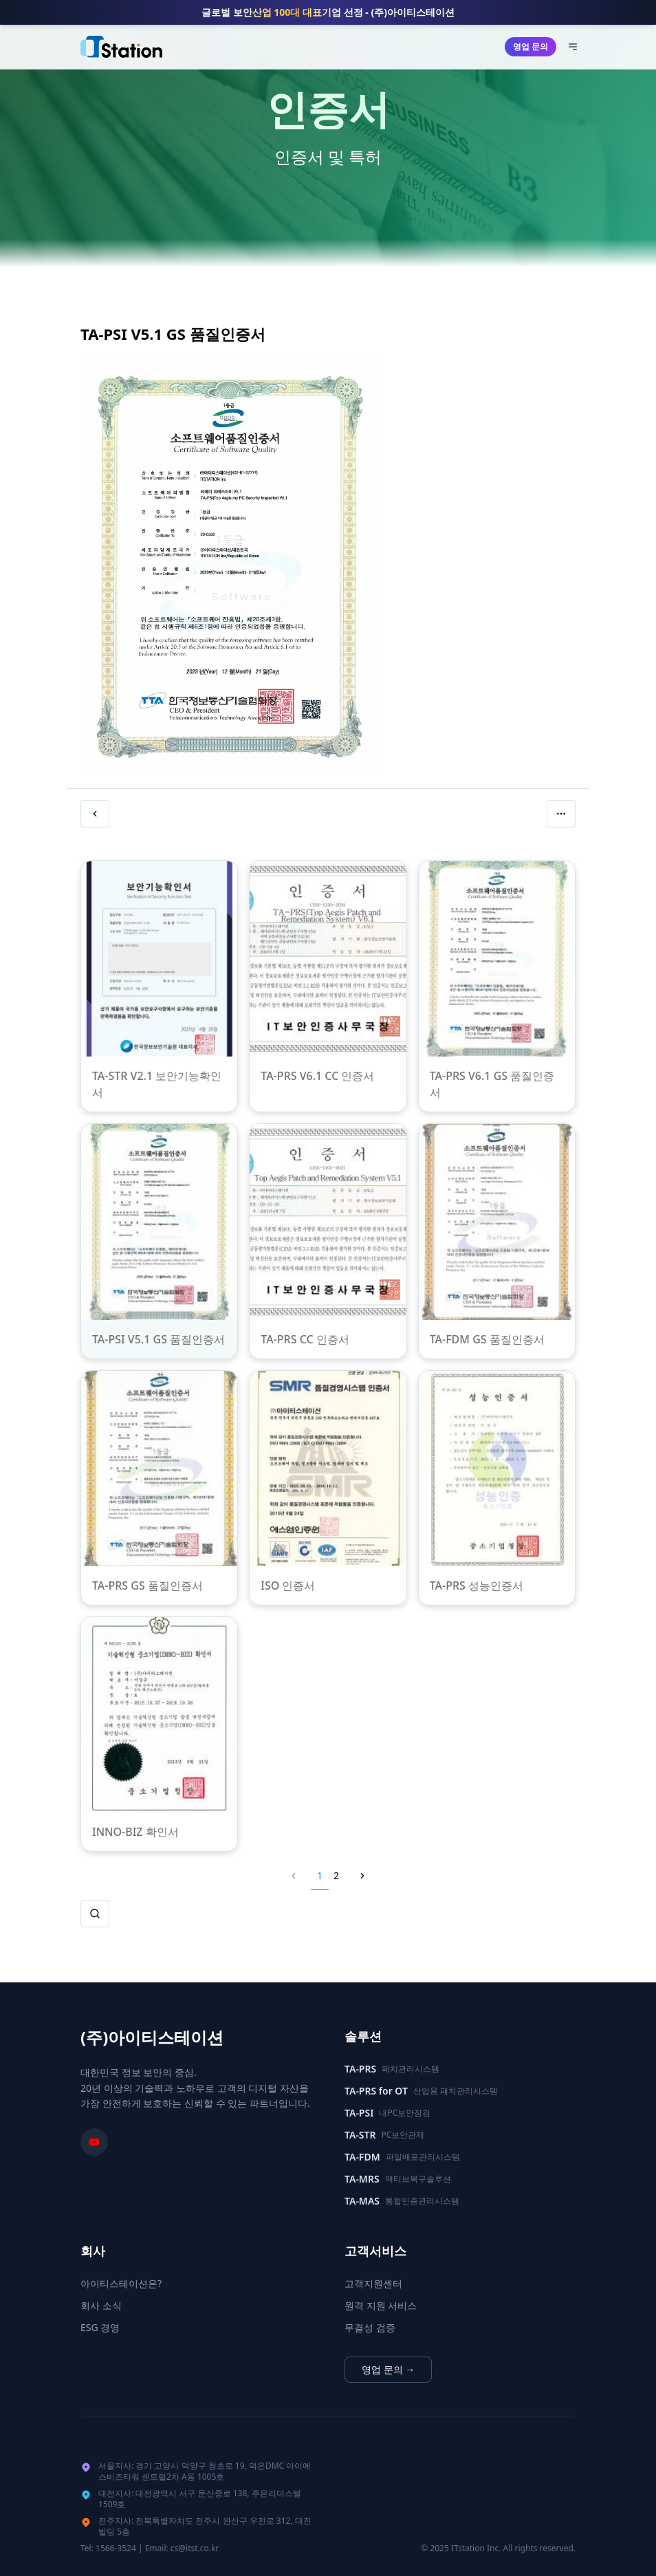 Image resolution: width=656 pixels, height=2576 pixels. What do you see at coordinates (305, 1339) in the screenshot?
I see `TA-PRS CC 인증서` at bounding box center [305, 1339].